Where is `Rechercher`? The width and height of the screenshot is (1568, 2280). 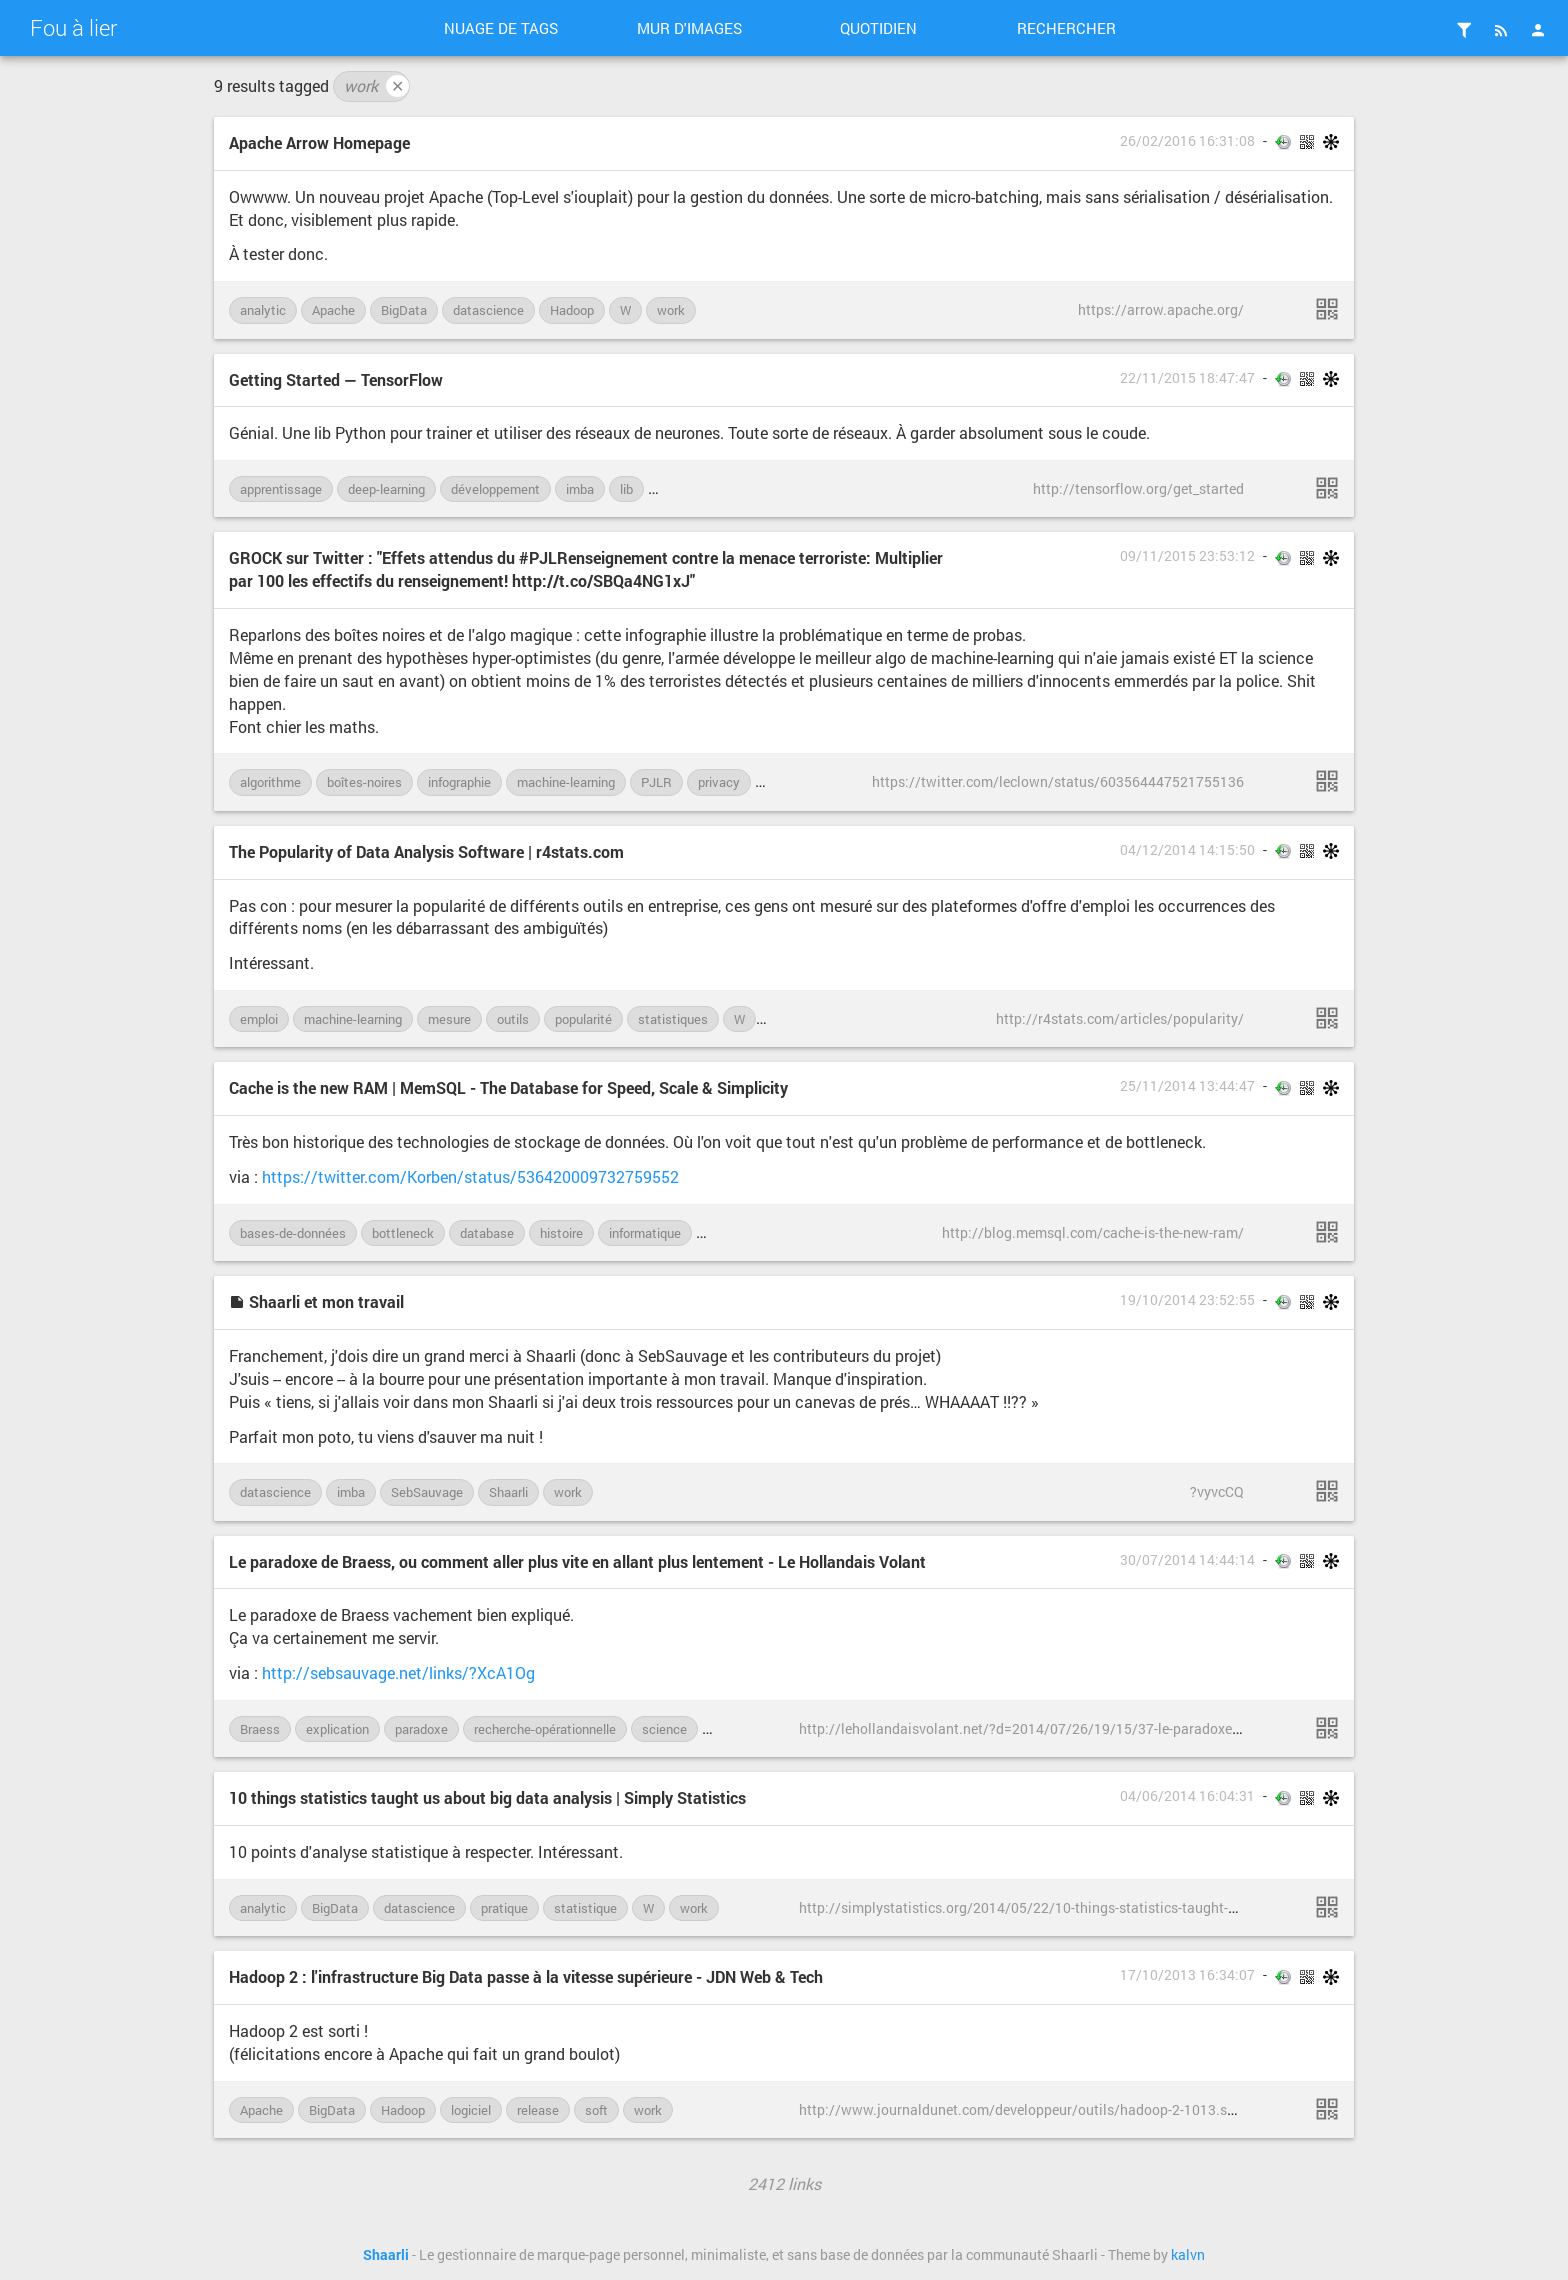
Rechercher is located at coordinates (1066, 28).